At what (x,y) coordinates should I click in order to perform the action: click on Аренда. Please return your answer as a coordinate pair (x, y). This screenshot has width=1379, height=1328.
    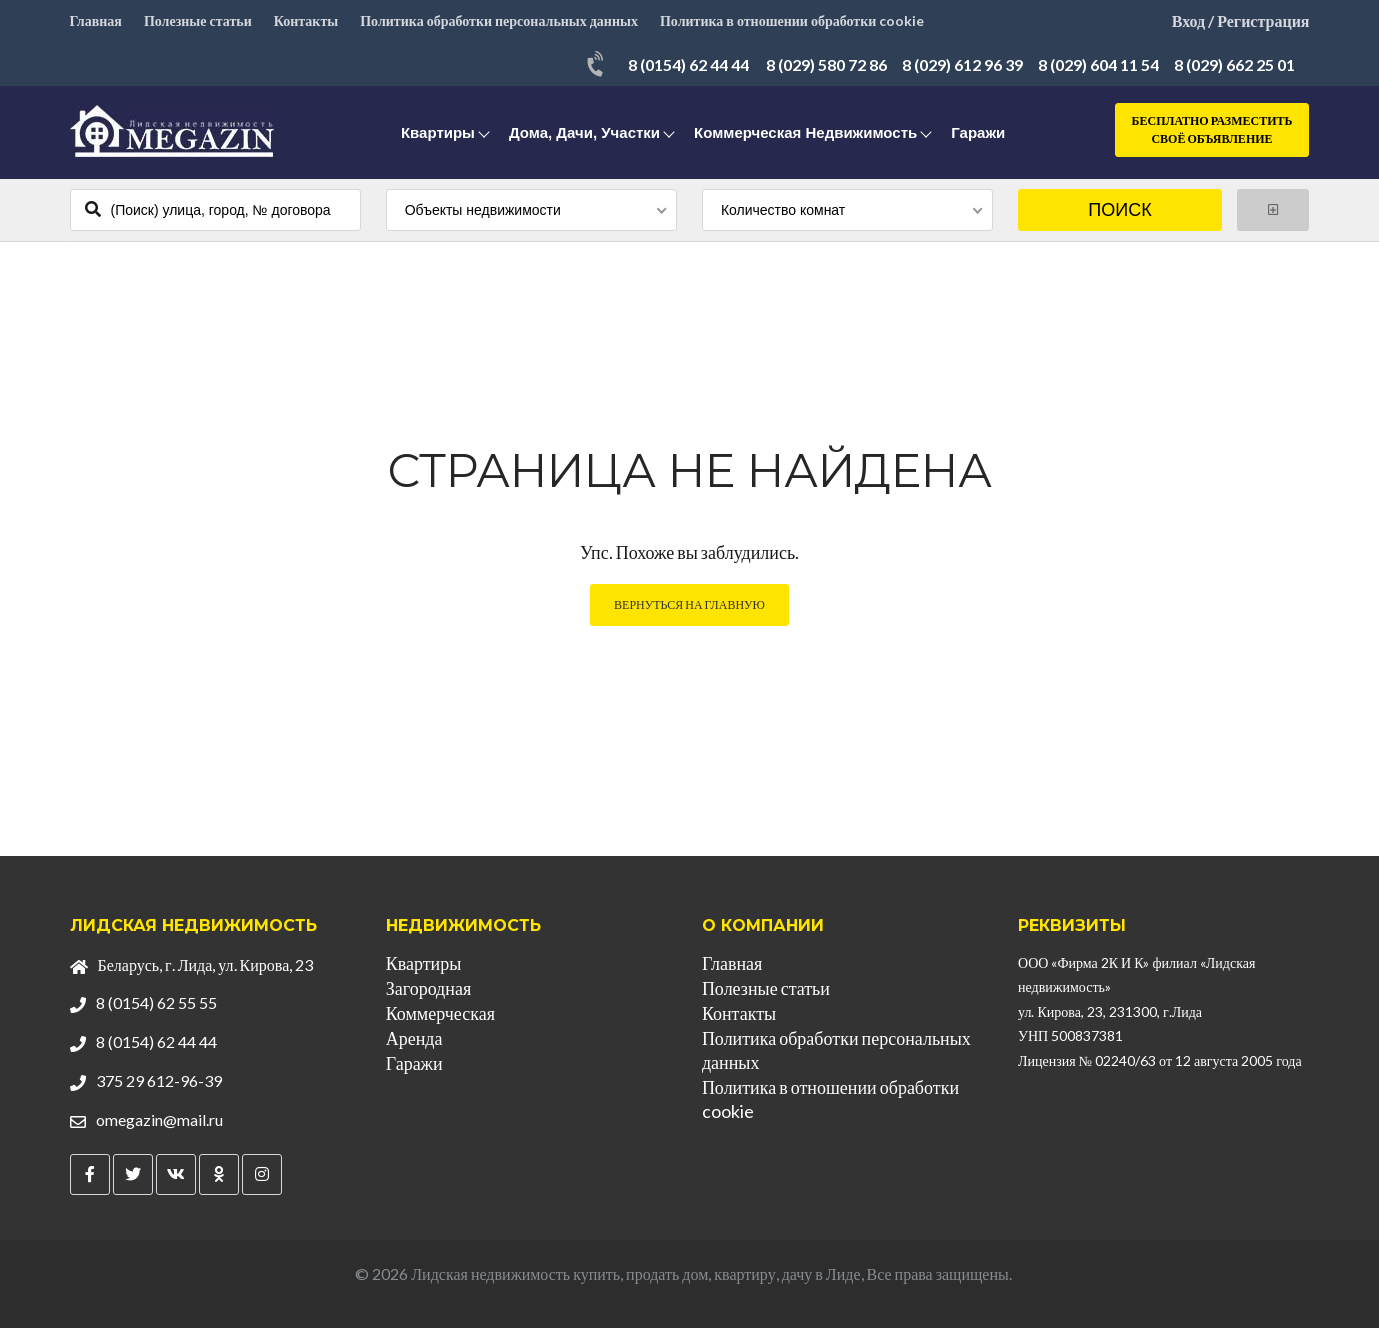
    Looking at the image, I should click on (414, 1038).